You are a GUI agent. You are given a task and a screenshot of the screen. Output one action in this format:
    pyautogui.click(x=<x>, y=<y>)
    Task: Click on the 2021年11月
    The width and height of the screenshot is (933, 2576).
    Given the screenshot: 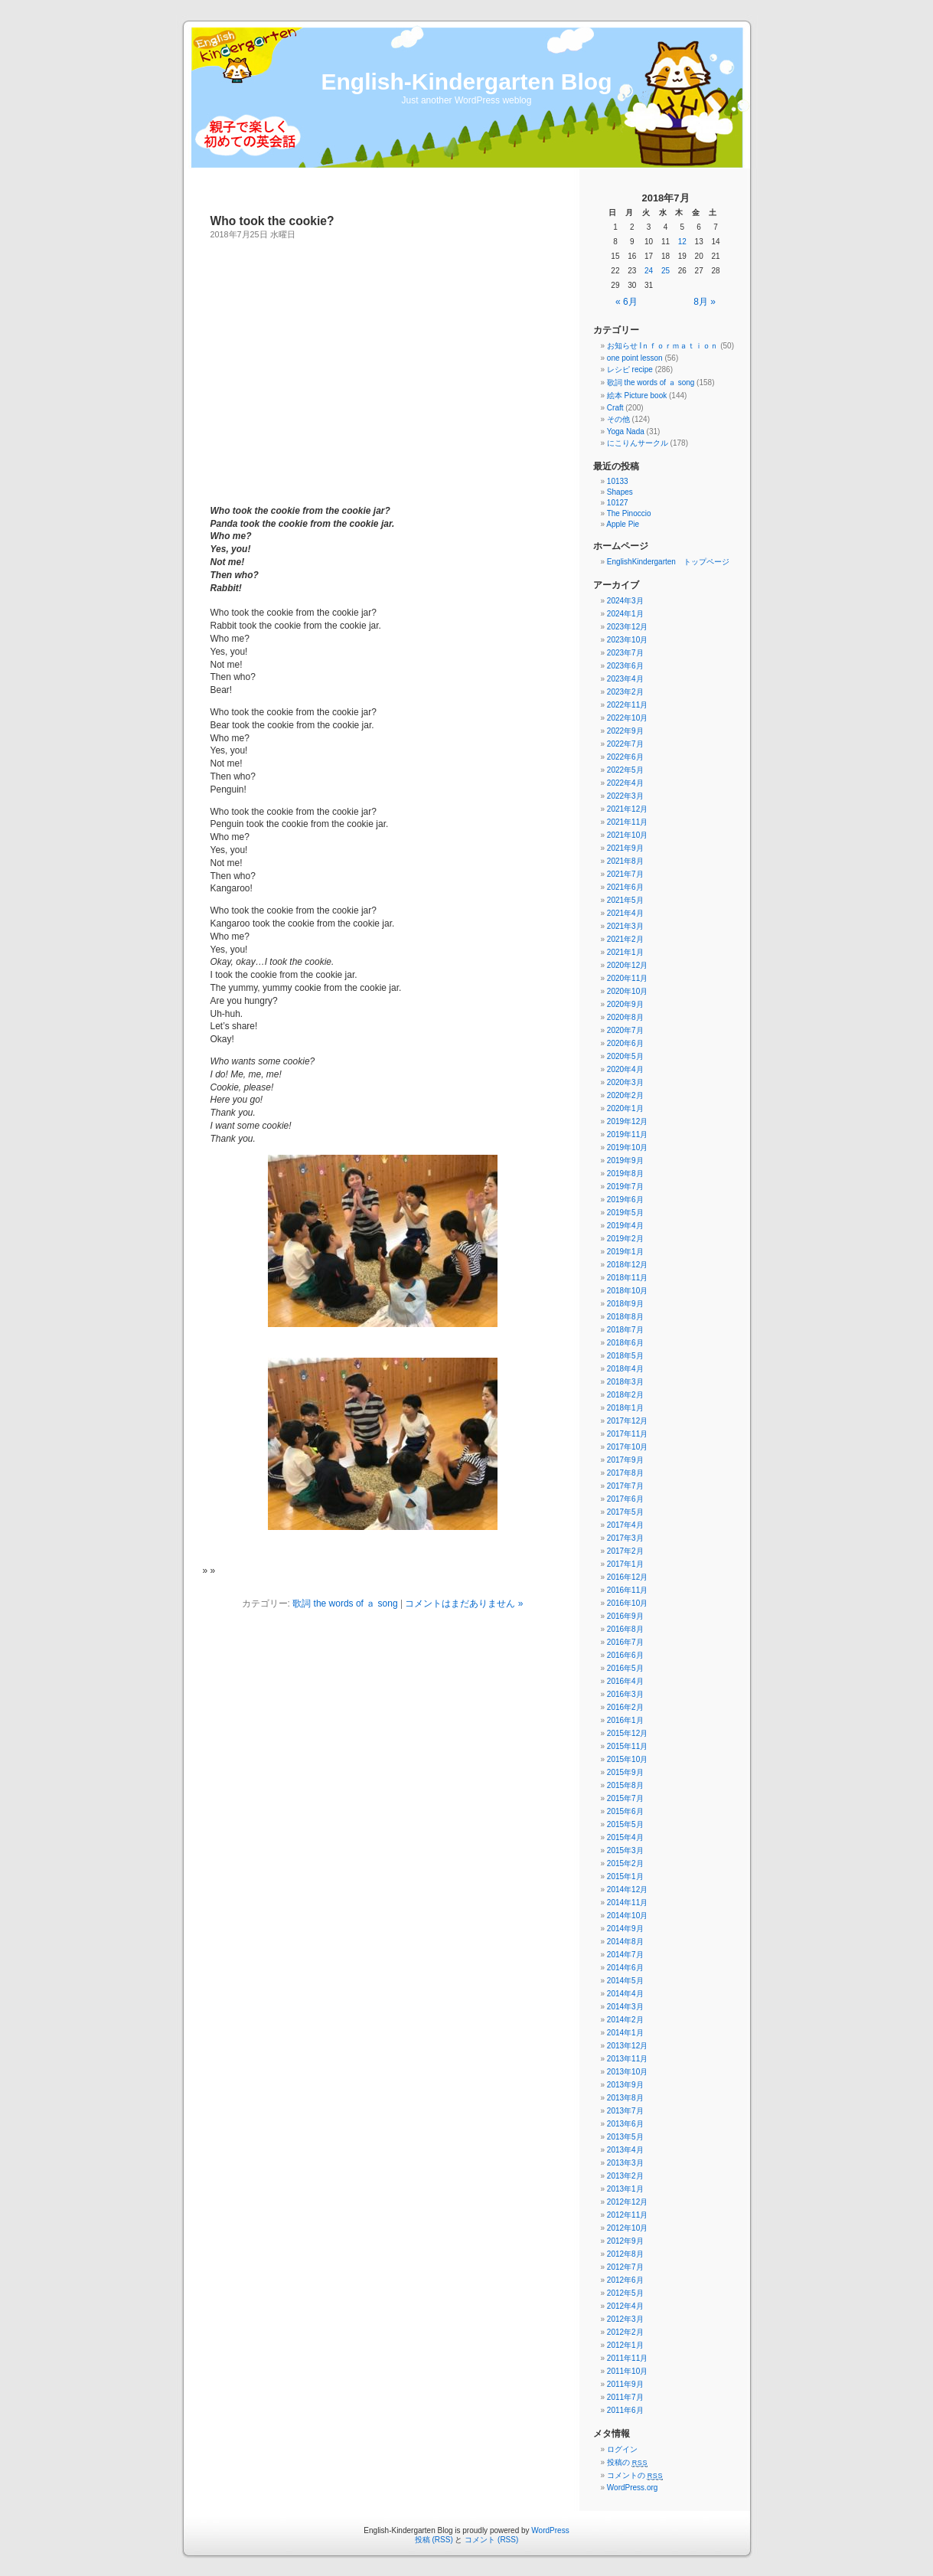 What is the action you would take?
    pyautogui.click(x=627, y=822)
    